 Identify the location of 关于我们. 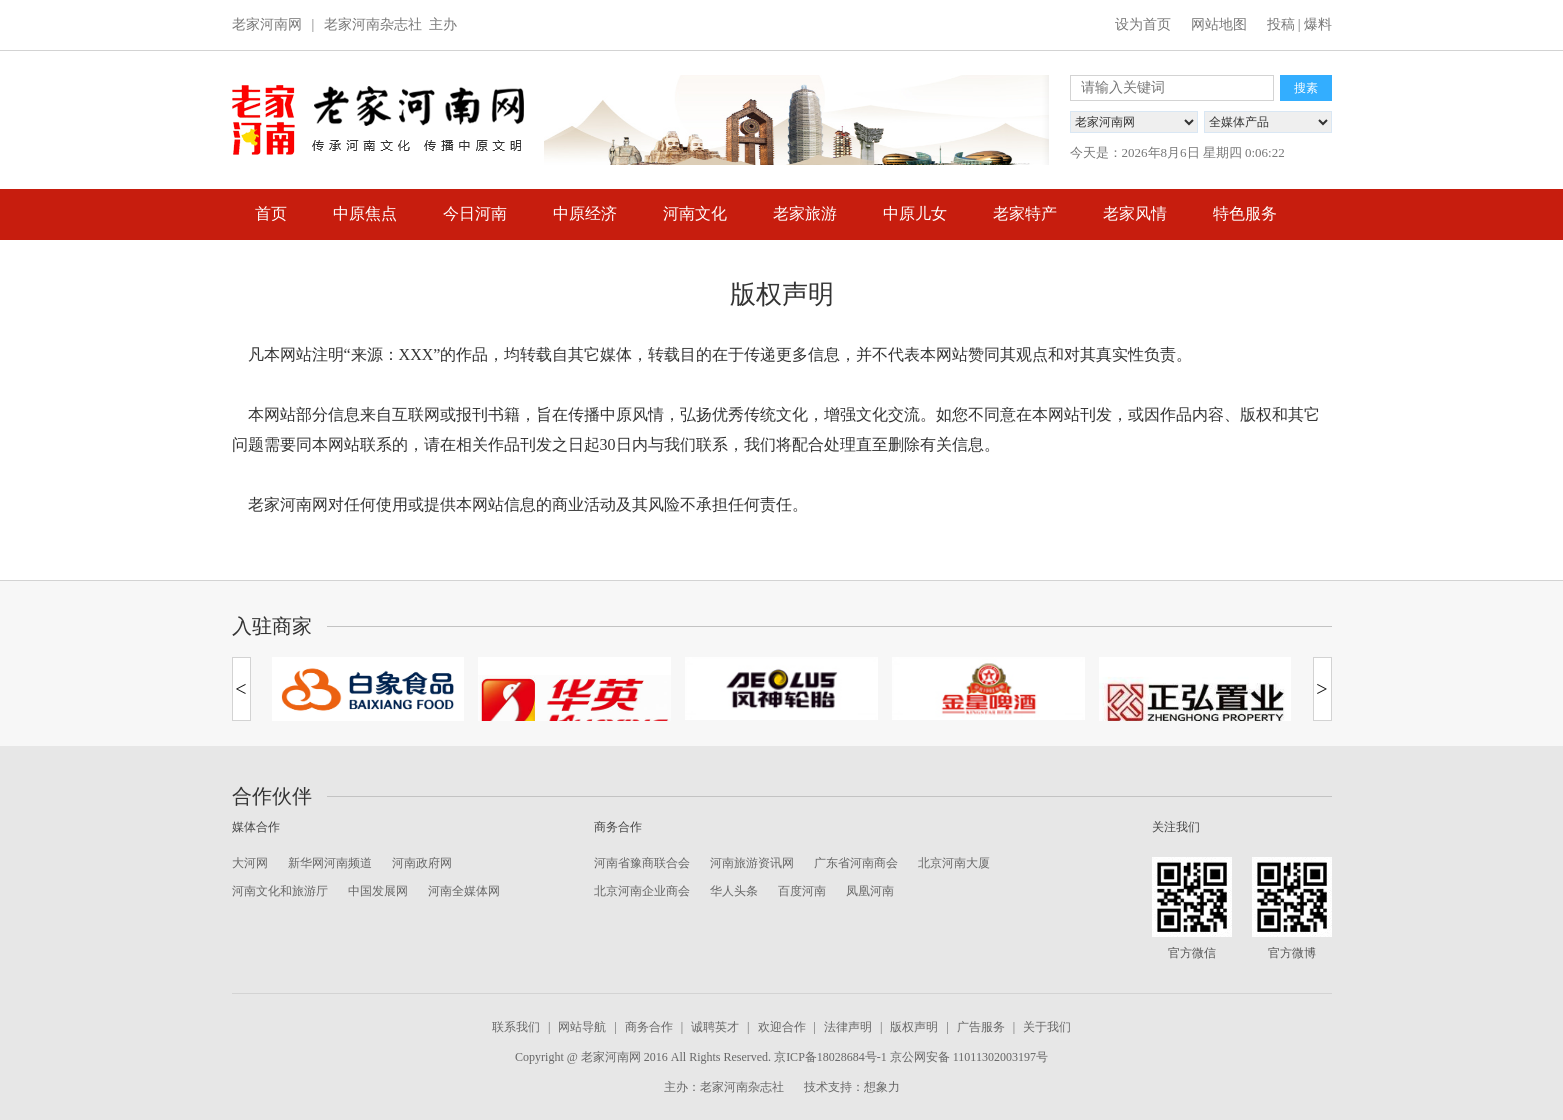
(1047, 1027).